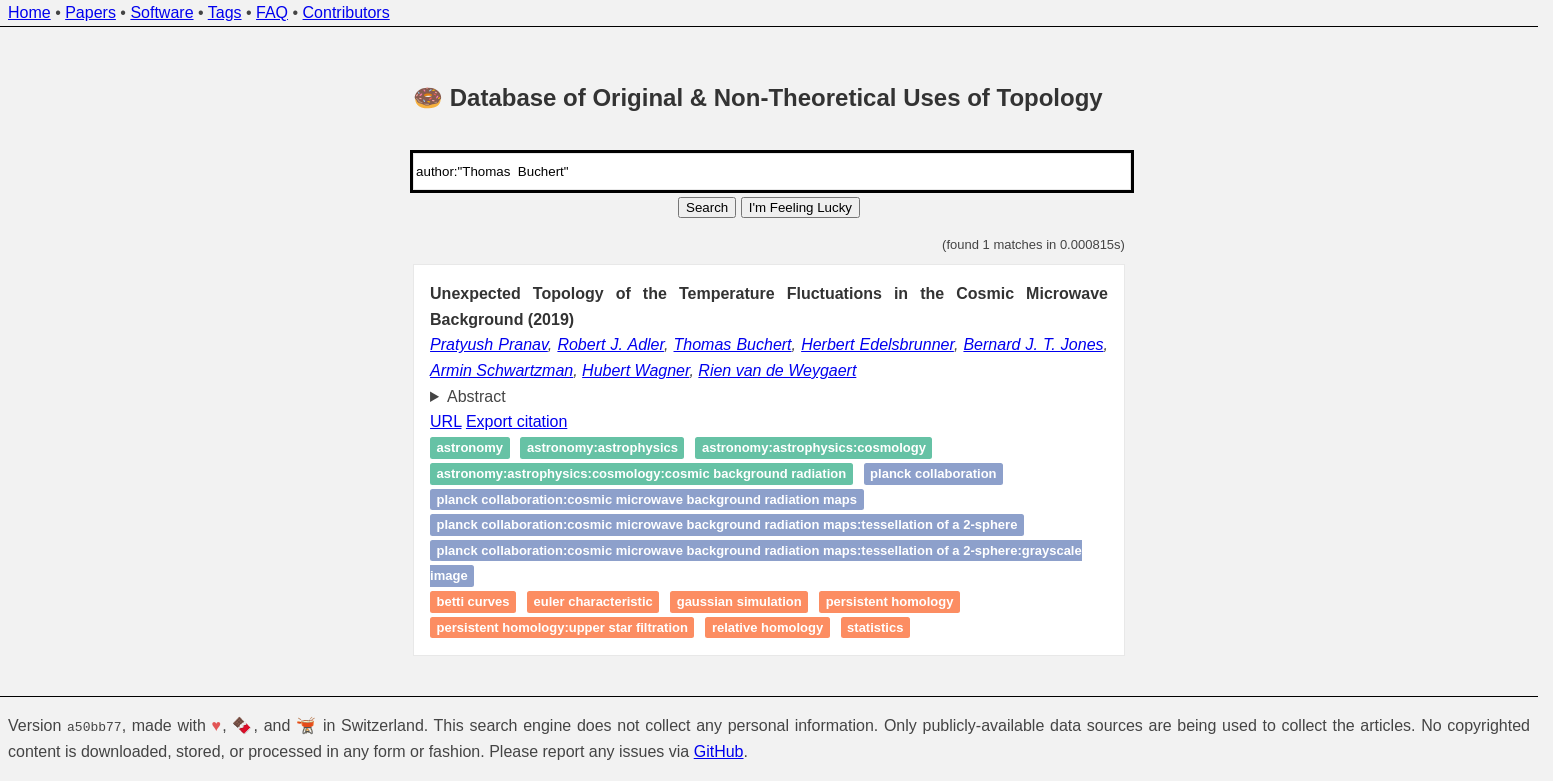  Describe the element at coordinates (489, 344) in the screenshot. I see `Pratyush Pranav` at that location.